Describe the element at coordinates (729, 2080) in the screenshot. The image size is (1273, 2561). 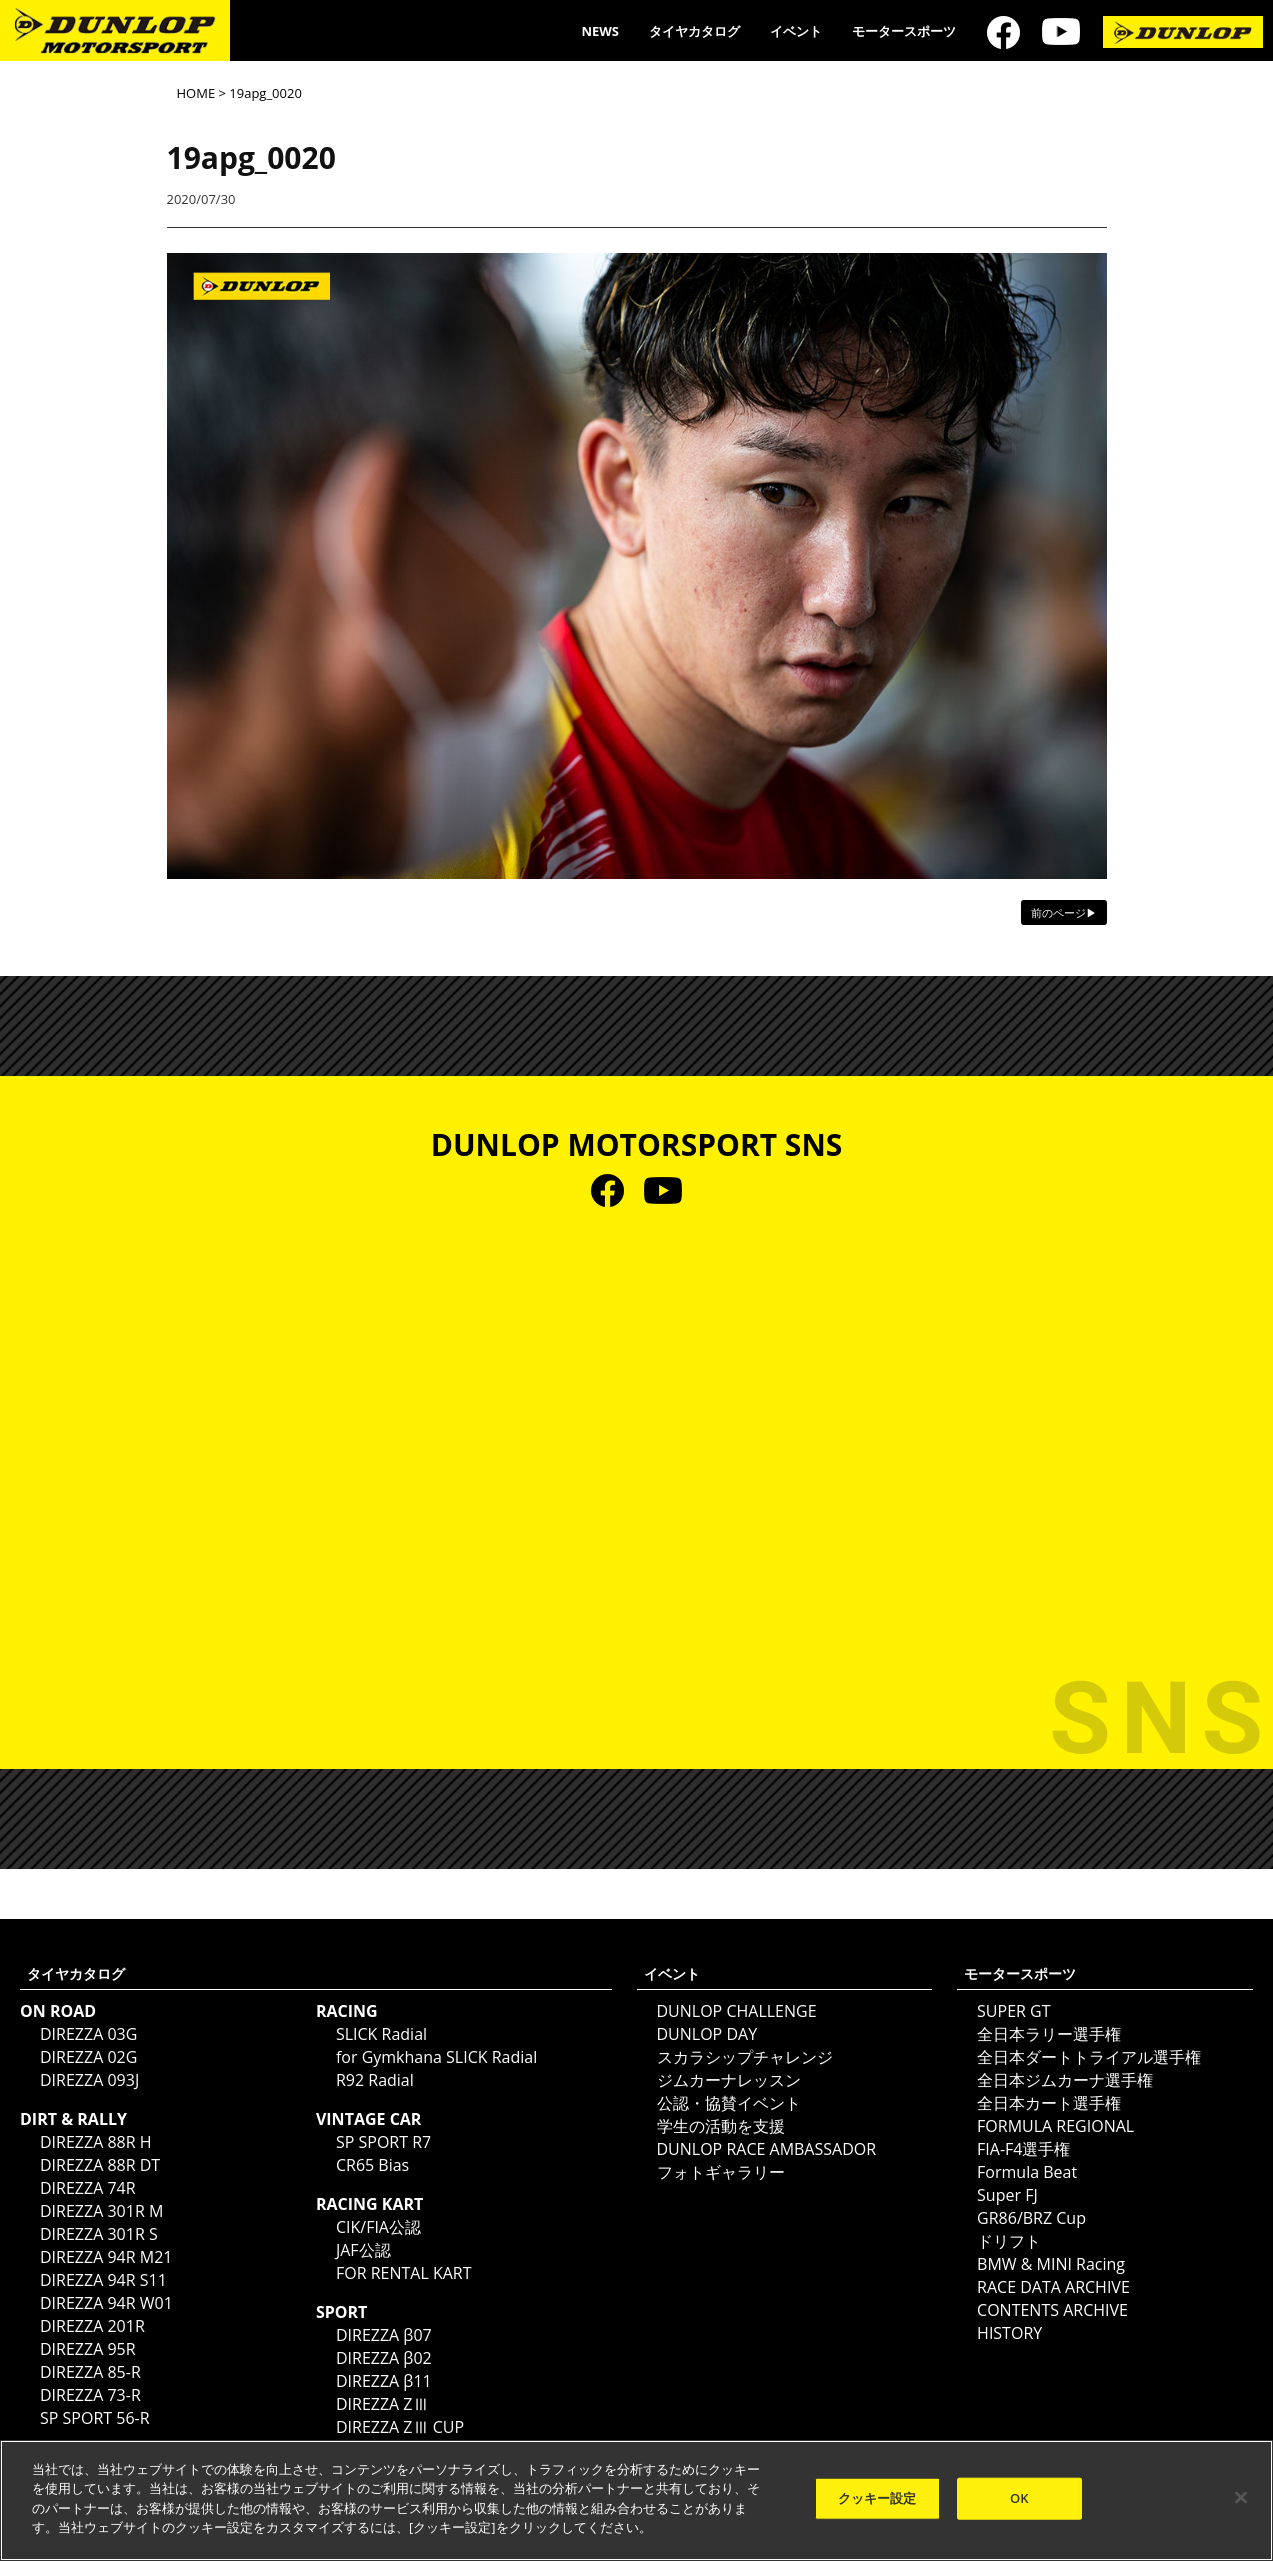
I see `ジムカーナレッスン` at that location.